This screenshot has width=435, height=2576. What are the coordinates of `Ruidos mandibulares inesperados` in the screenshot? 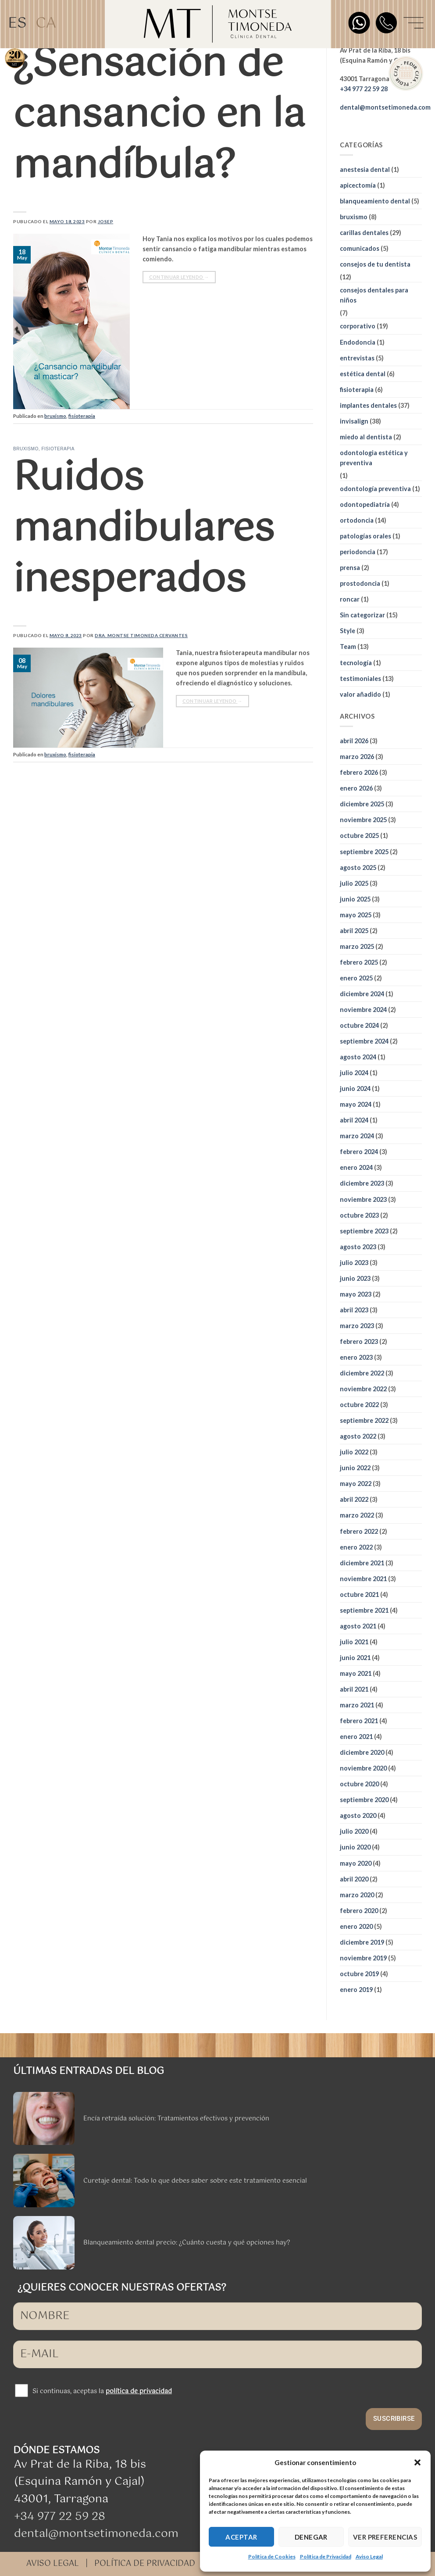 It's located at (143, 529).